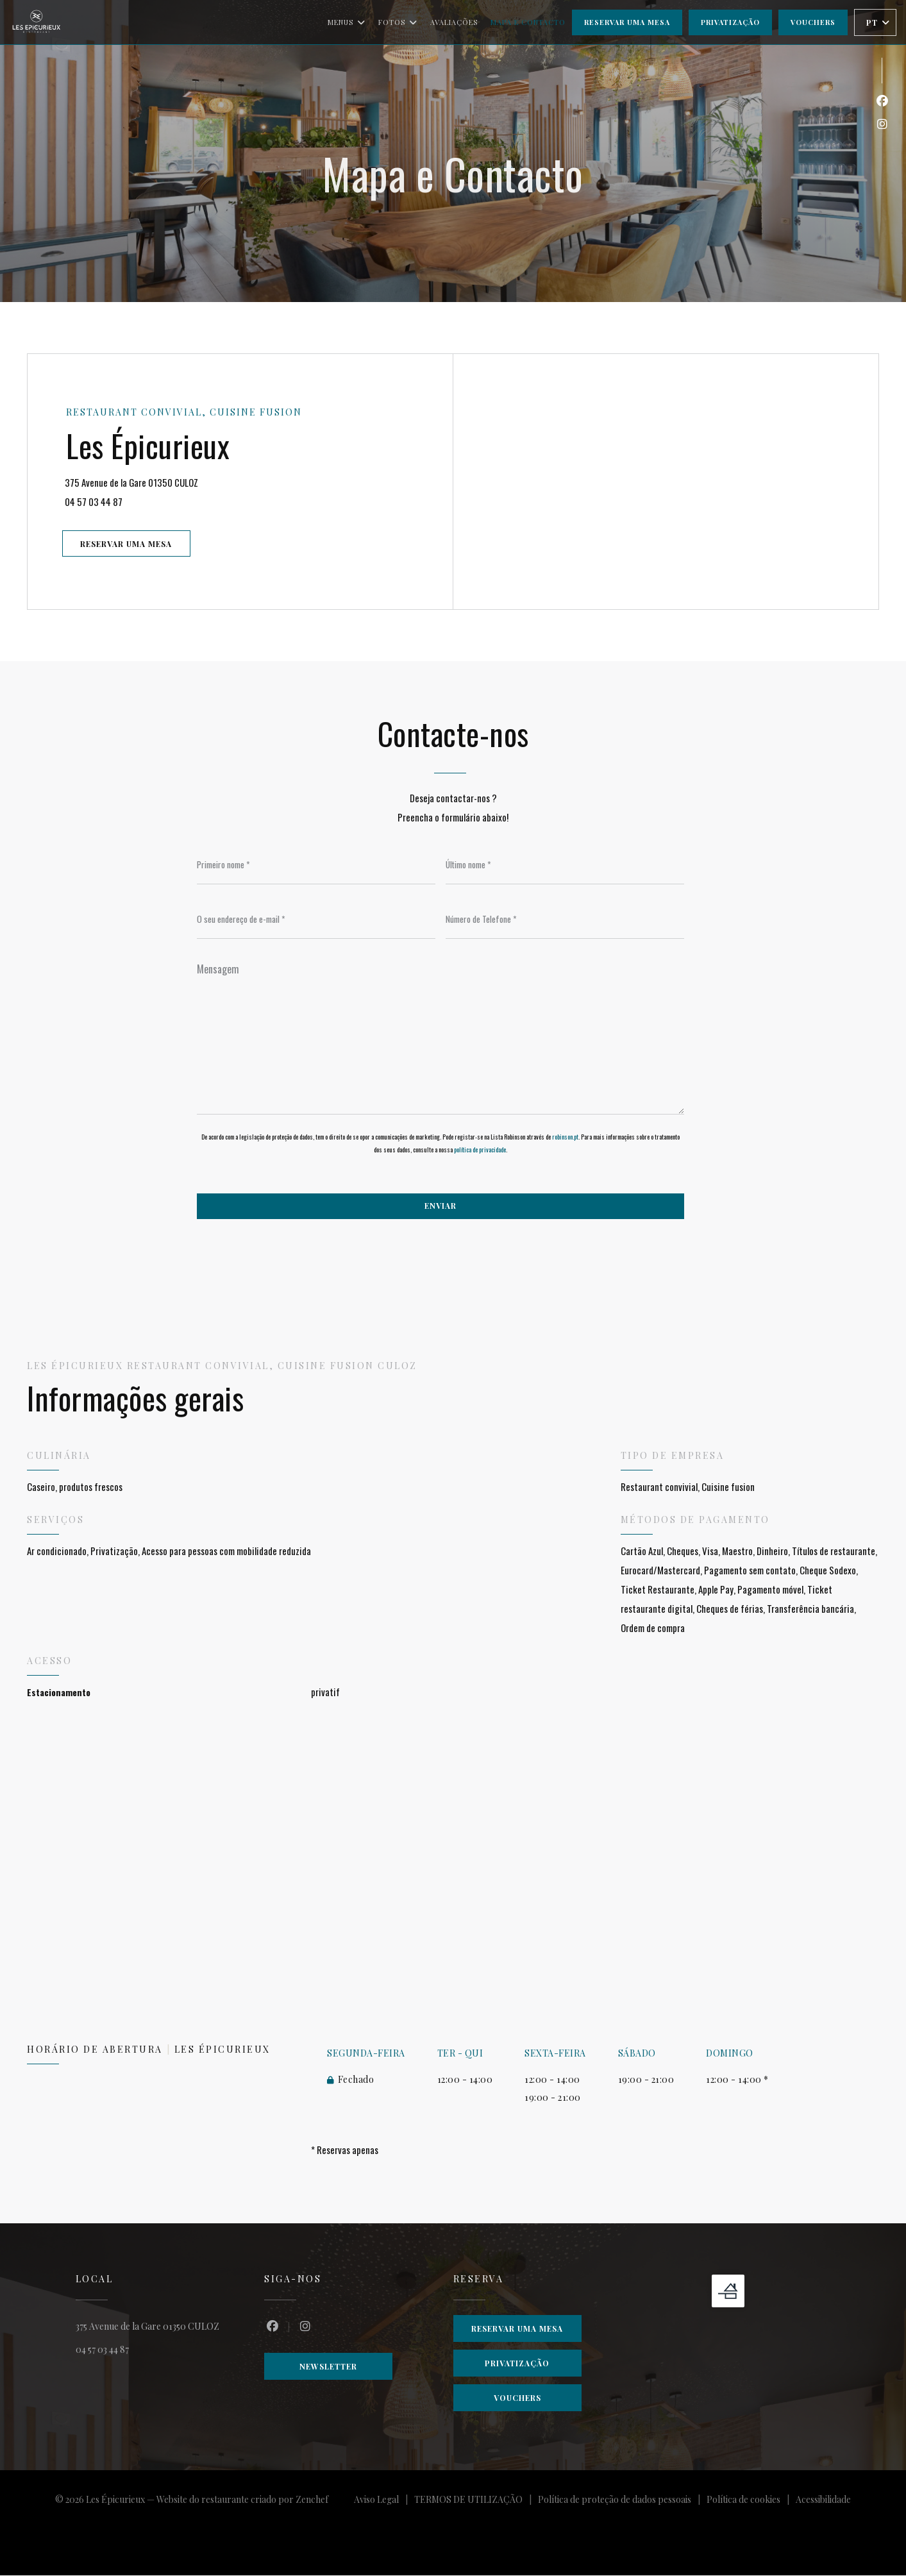 This screenshot has width=906, height=2576. Describe the element at coordinates (627, 22) in the screenshot. I see `Reservar uma mesa` at that location.